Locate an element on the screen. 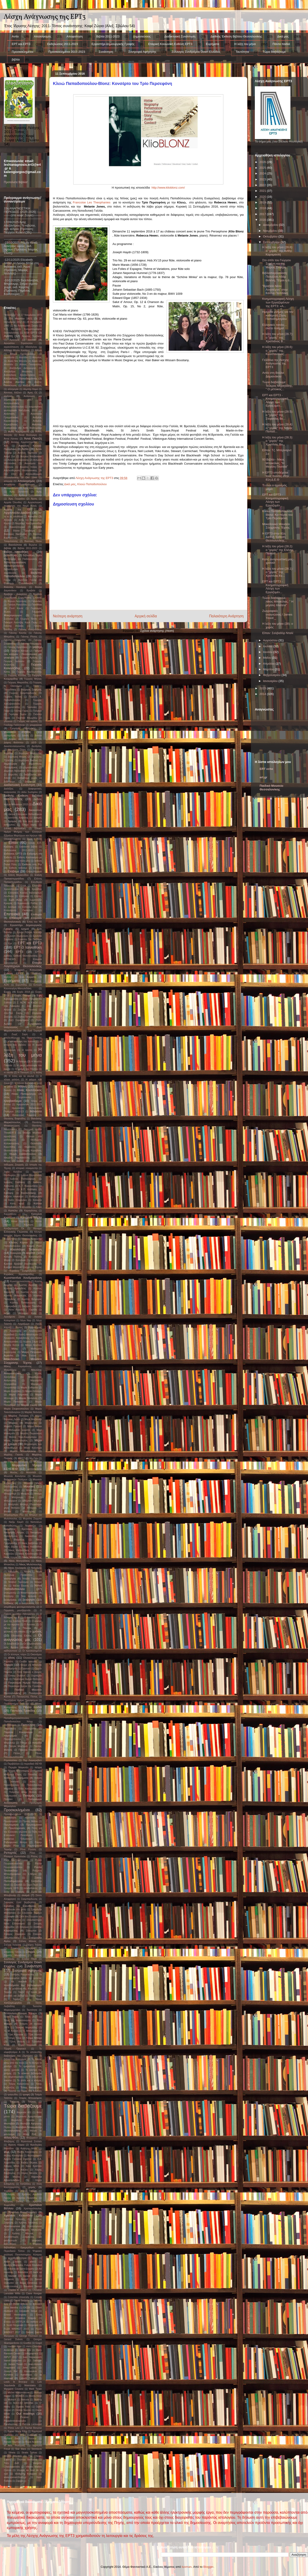 This screenshot has width=308, height=2576. Πέτρος Μπέσπαρης is located at coordinates (18, 1771).